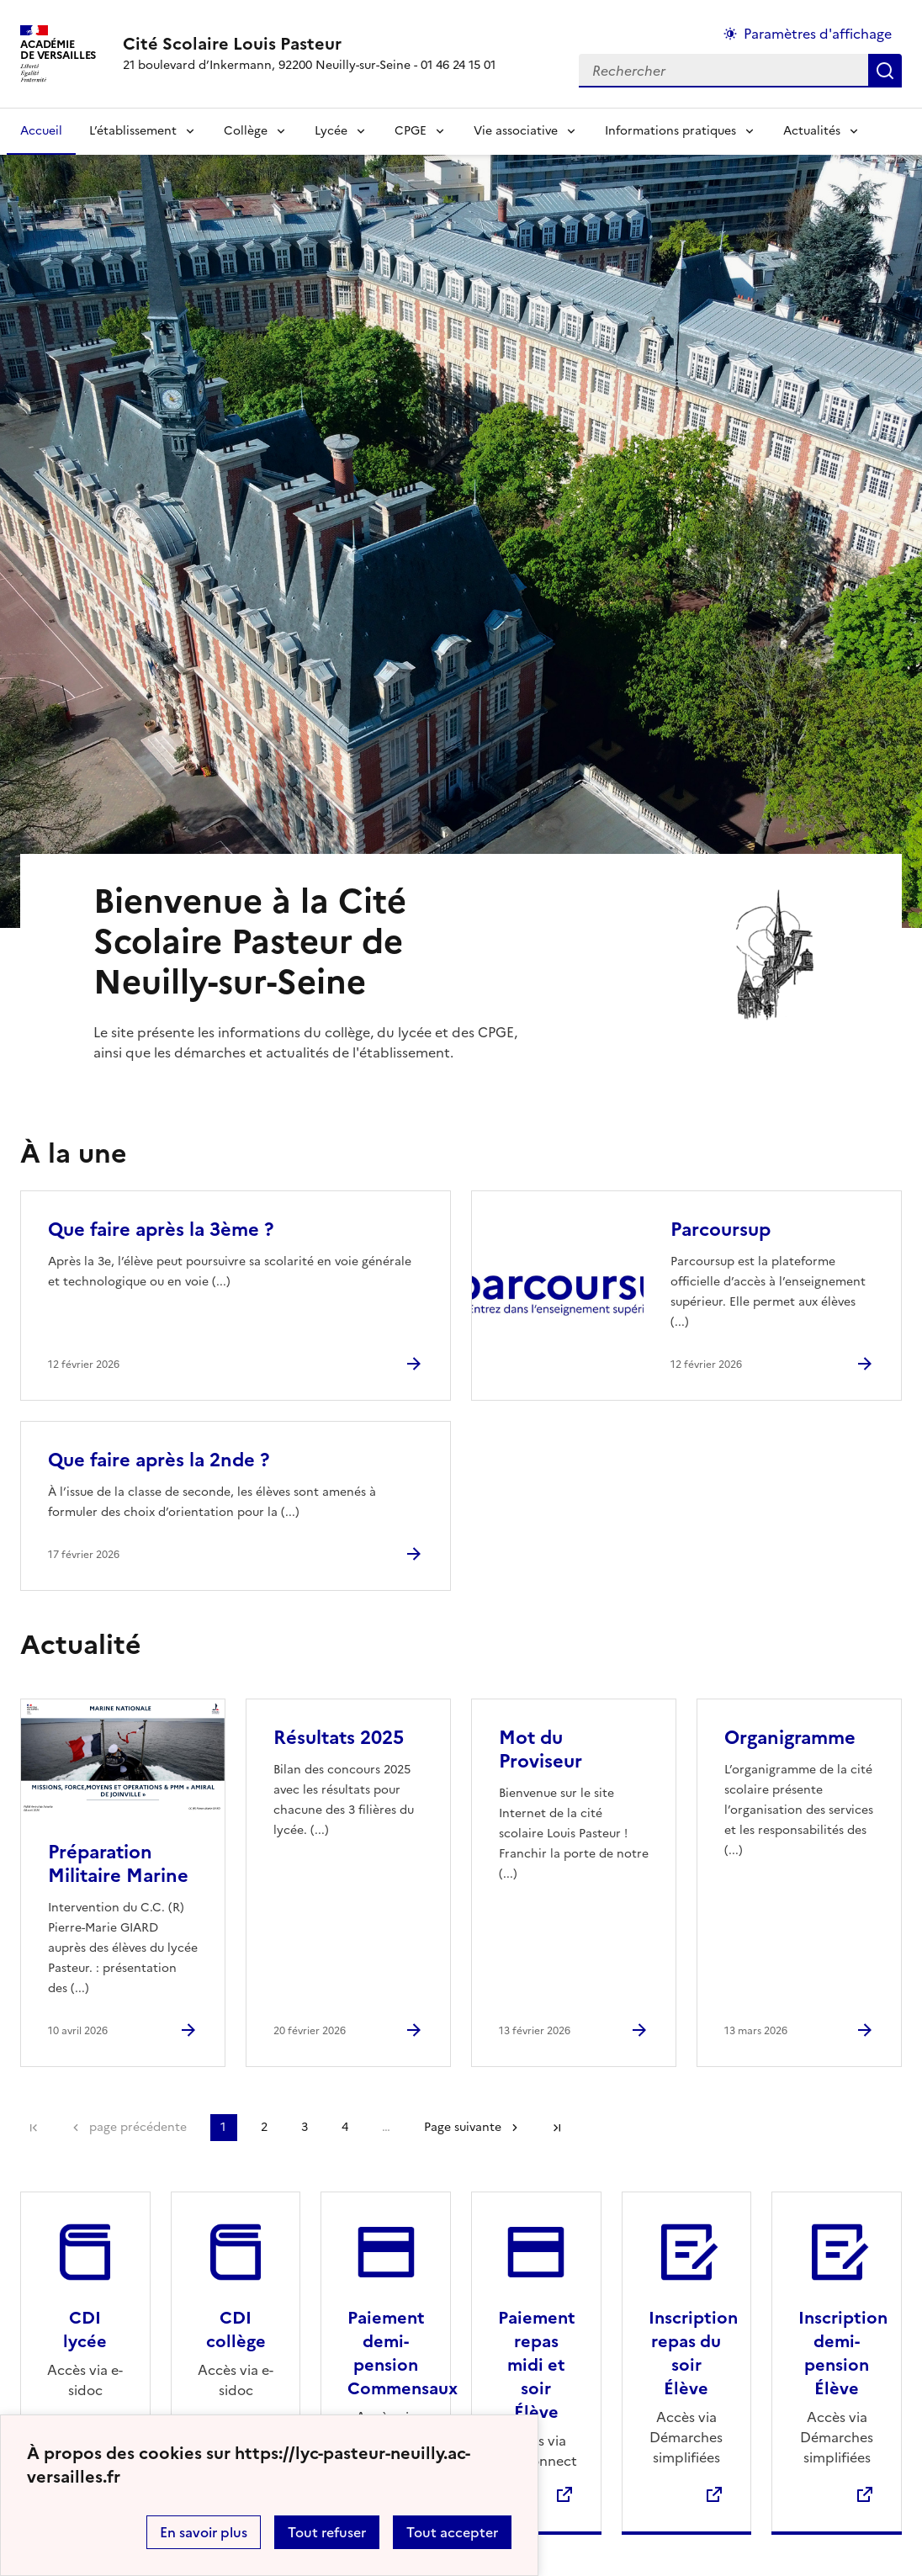  Describe the element at coordinates (246, 131) in the screenshot. I see `Collège [Déplier la rubrique Collège]` at that location.